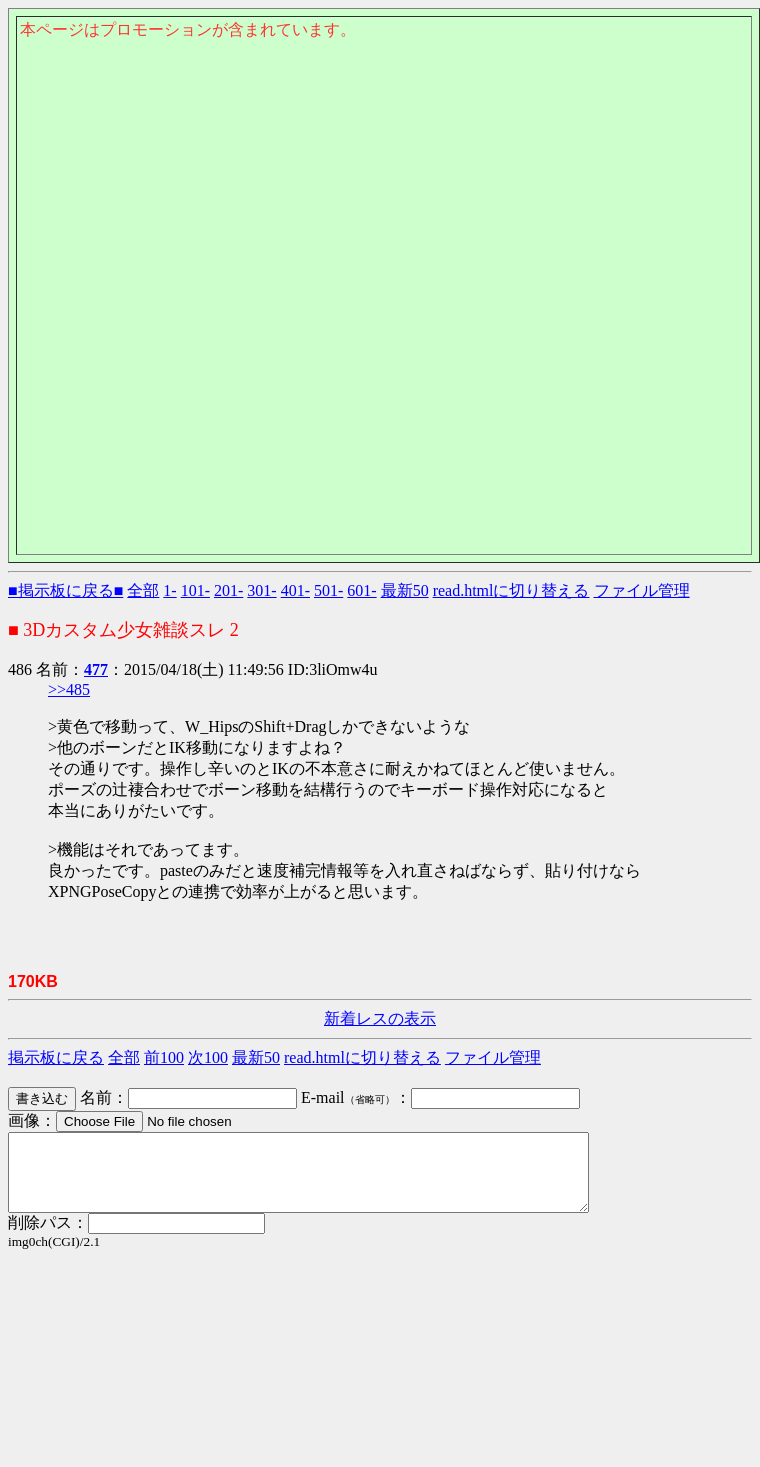 The height and width of the screenshot is (1467, 760). I want to click on 最新50, so click(405, 590).